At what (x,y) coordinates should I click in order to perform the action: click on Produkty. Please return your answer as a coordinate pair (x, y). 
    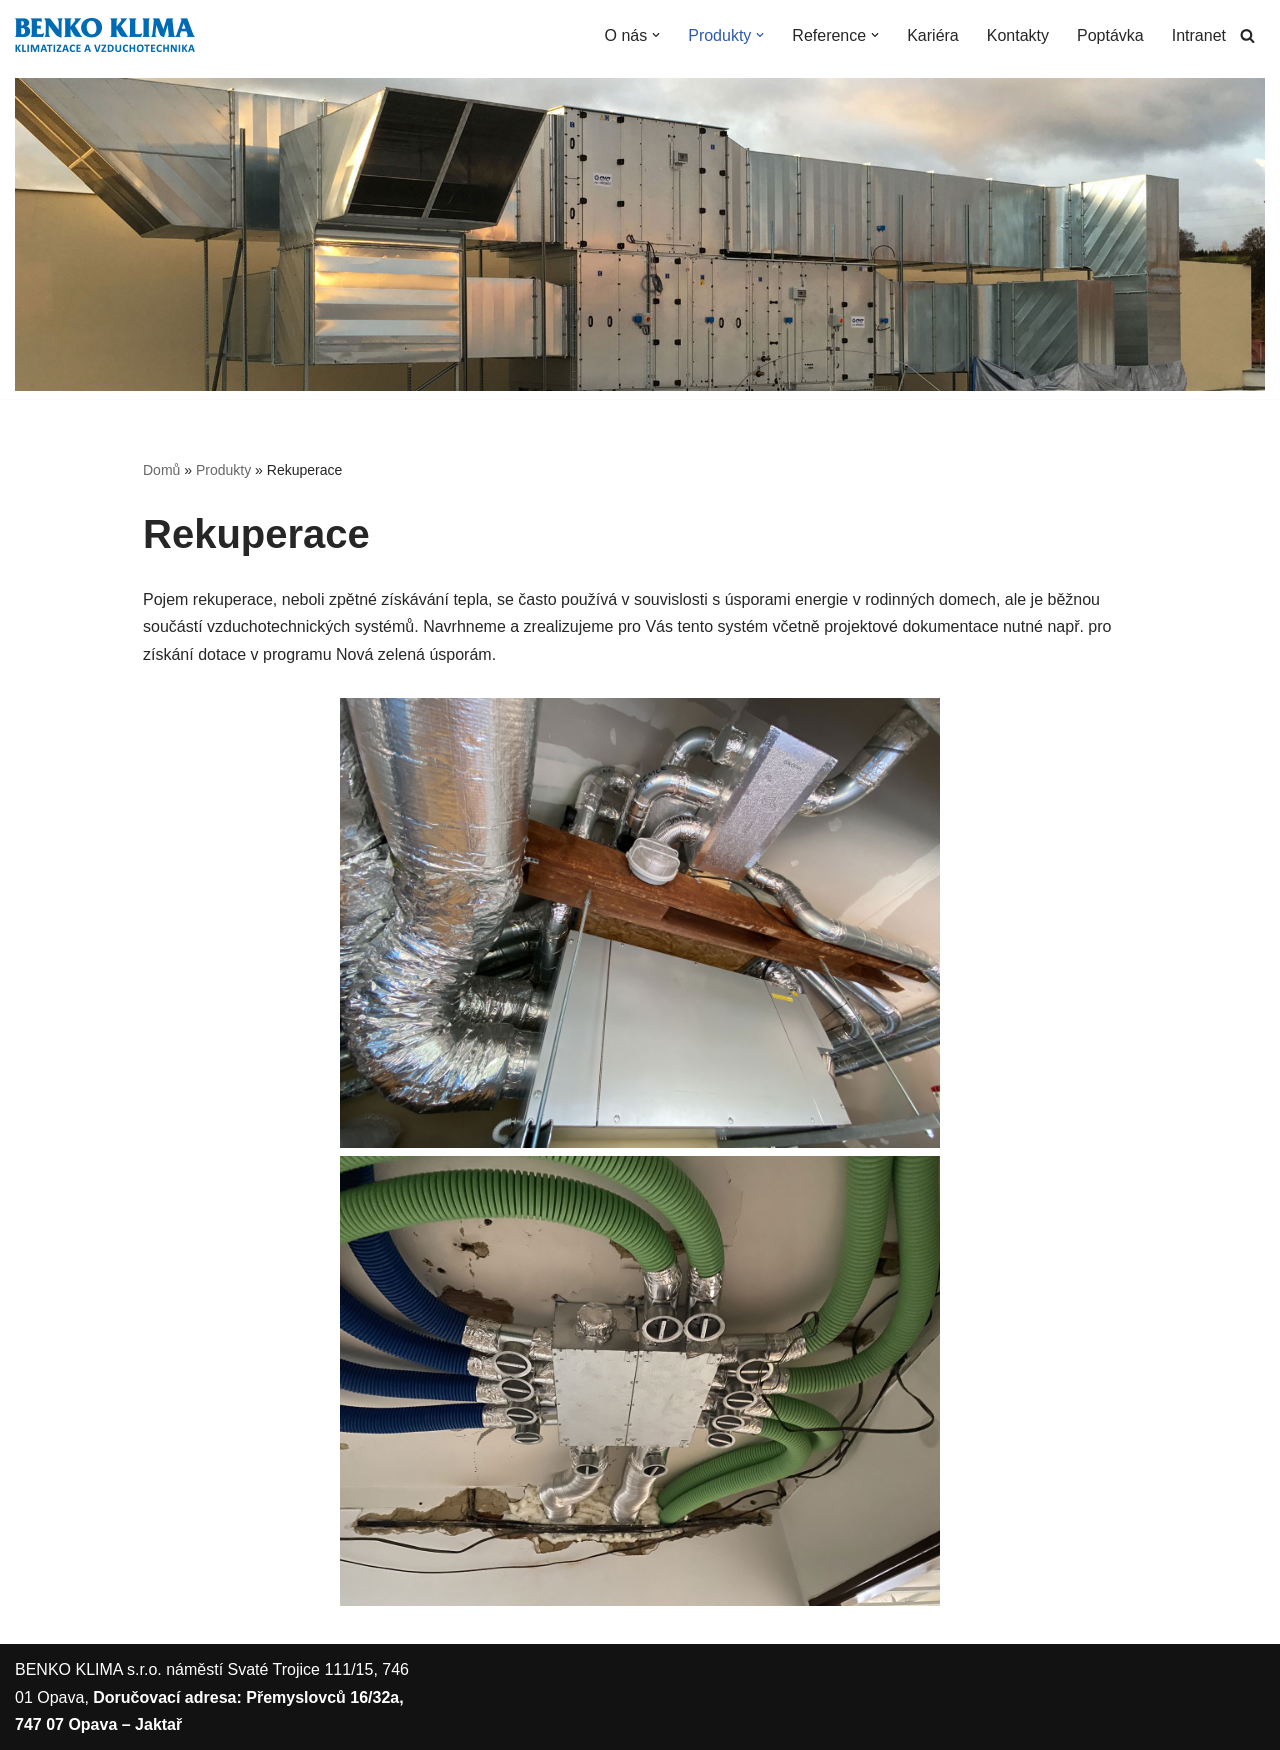
    Looking at the image, I should click on (223, 470).